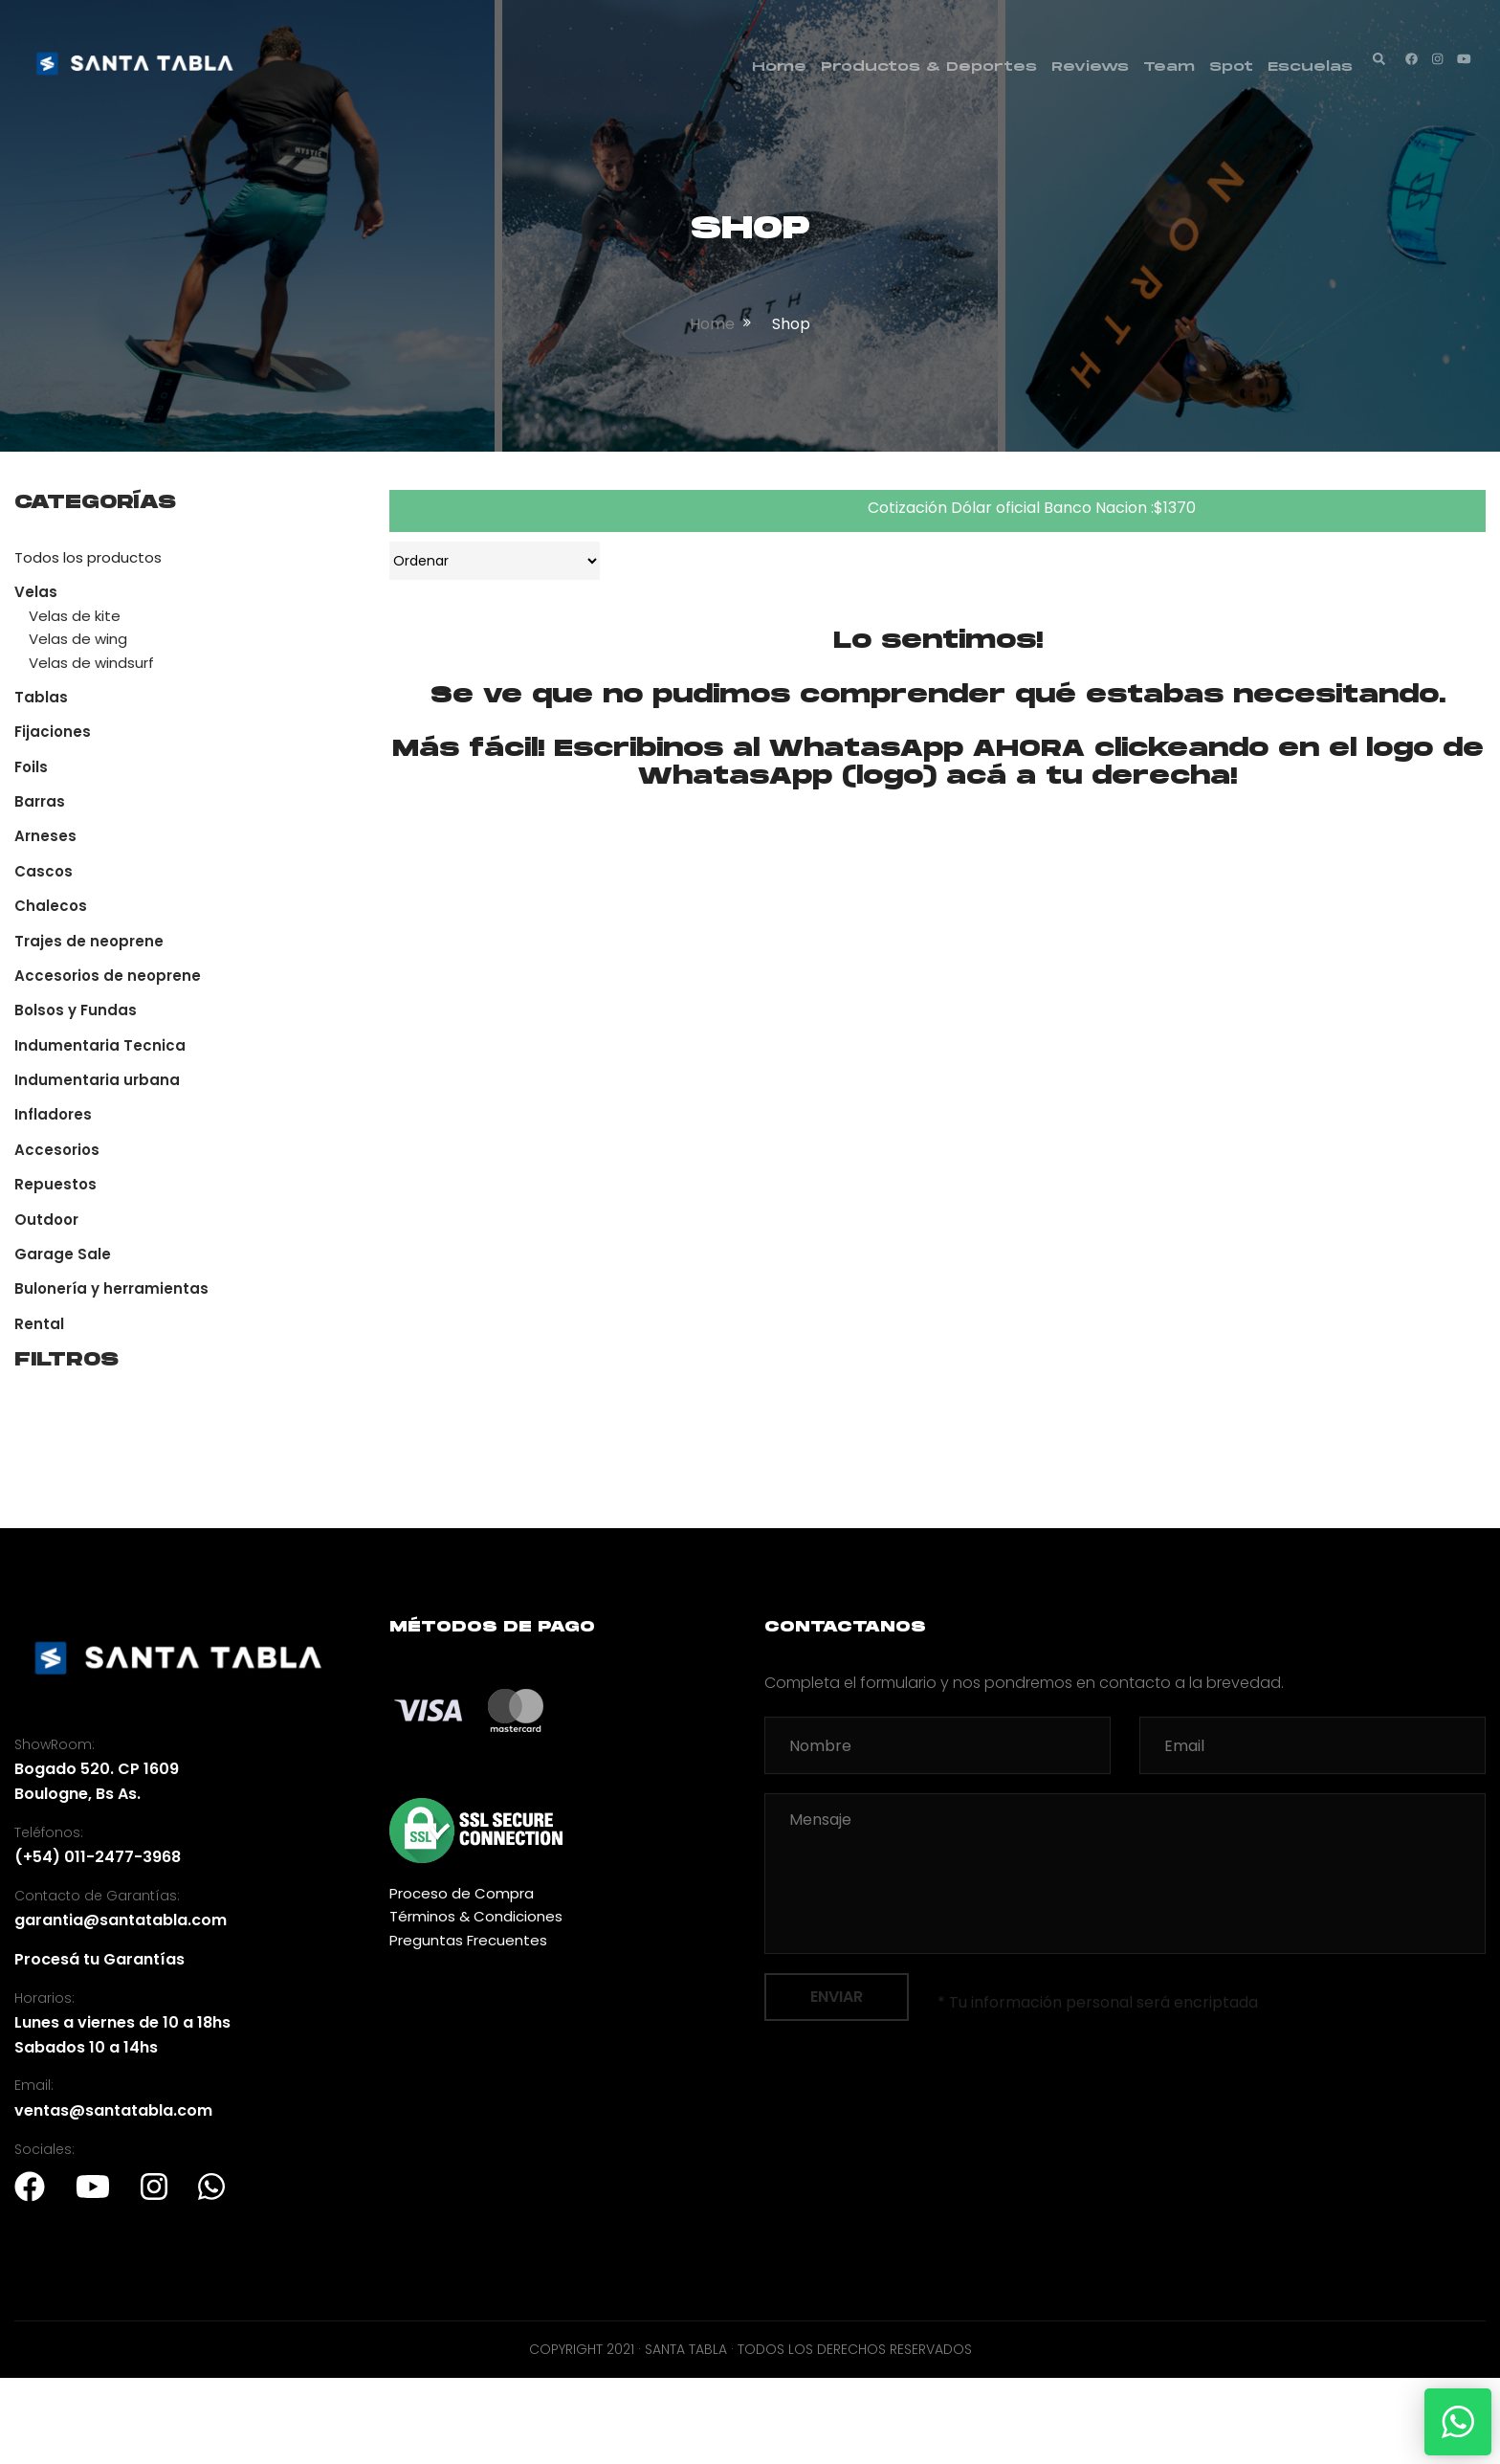 Image resolution: width=1500 pixels, height=2464 pixels. Describe the element at coordinates (99, 1959) in the screenshot. I see `Procesá tu Garantías` at that location.